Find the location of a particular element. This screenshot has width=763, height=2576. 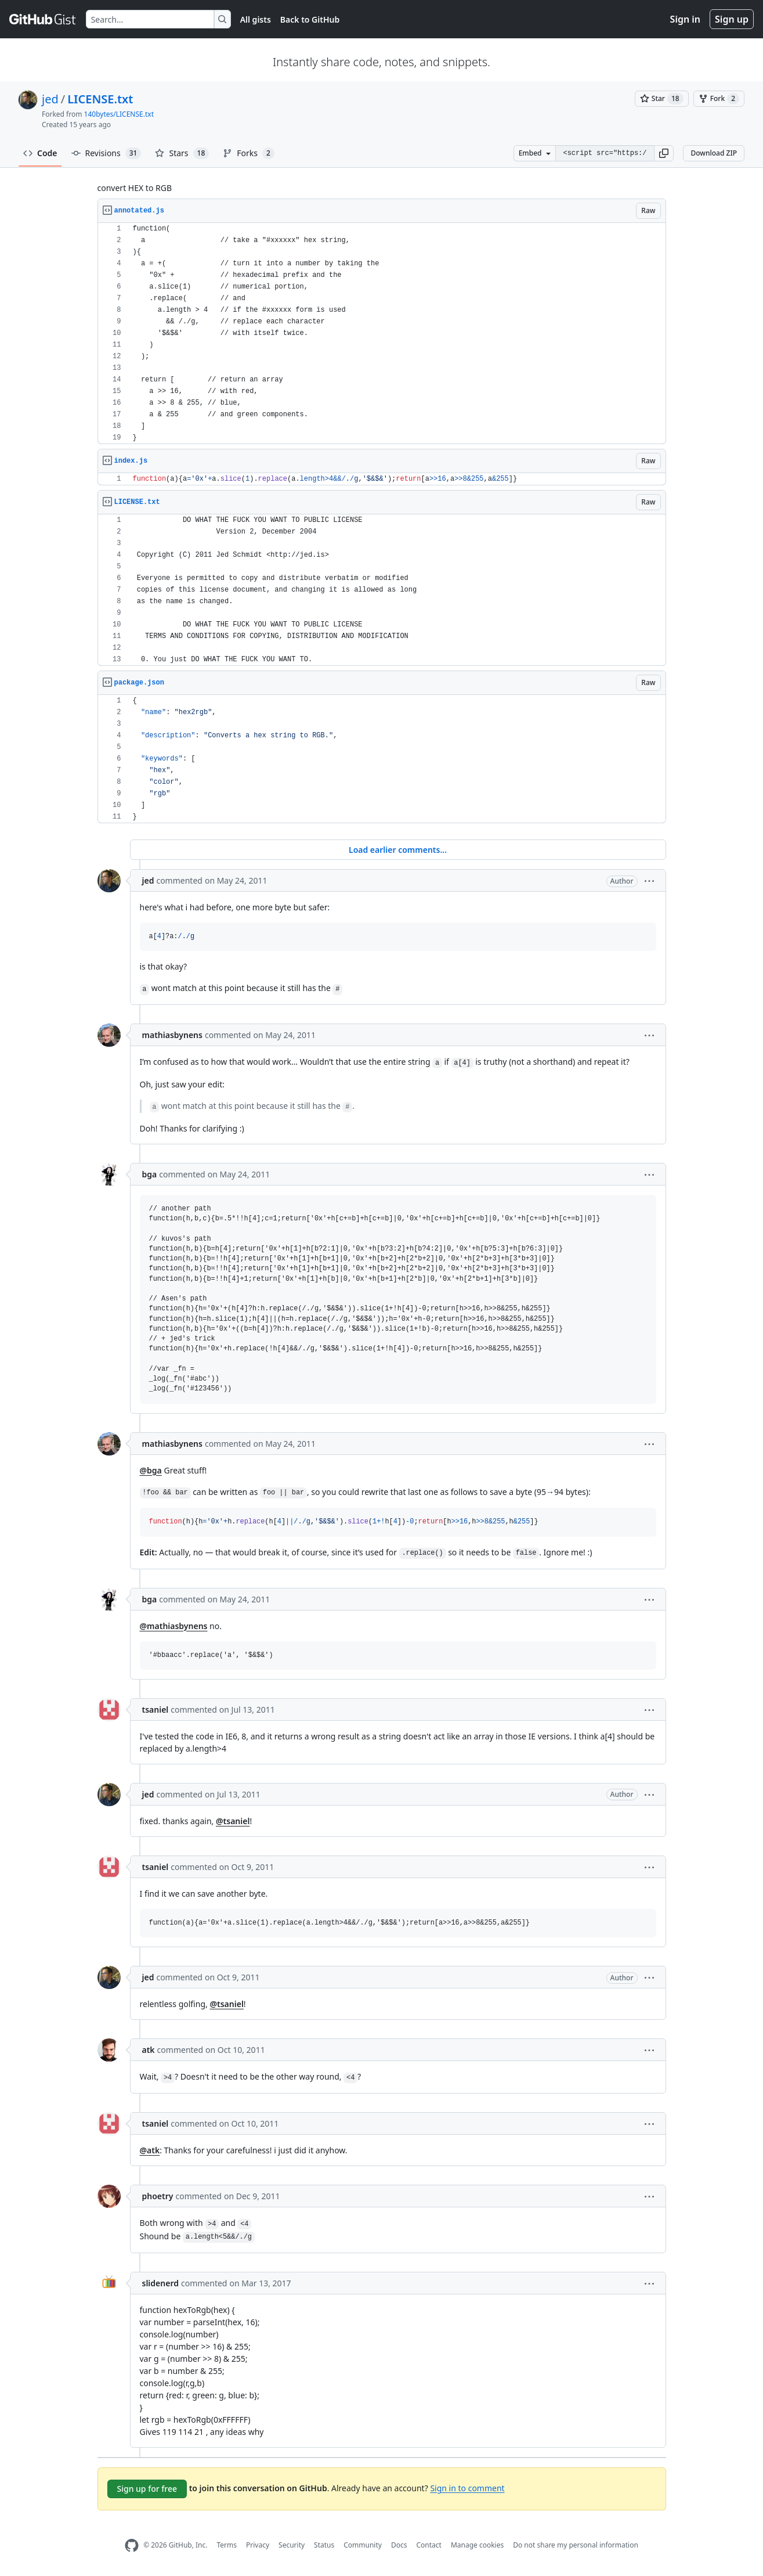

140bytes/LICENSE.txt is located at coordinates (119, 114).